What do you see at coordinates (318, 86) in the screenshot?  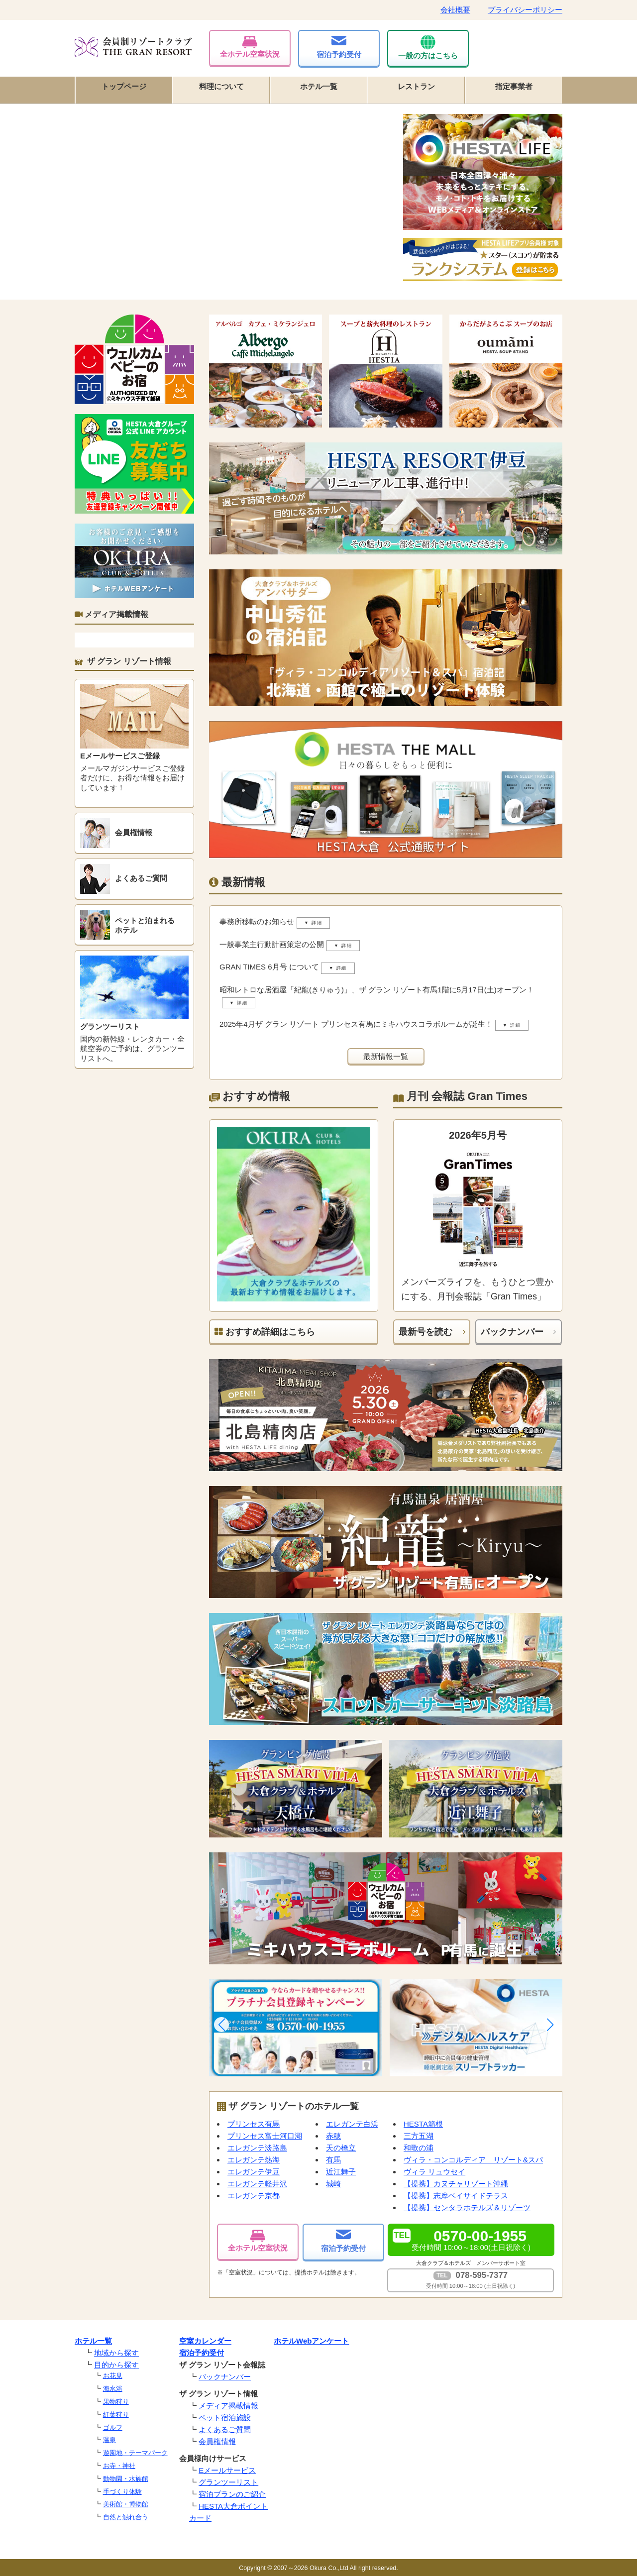 I see `ホテル一覧` at bounding box center [318, 86].